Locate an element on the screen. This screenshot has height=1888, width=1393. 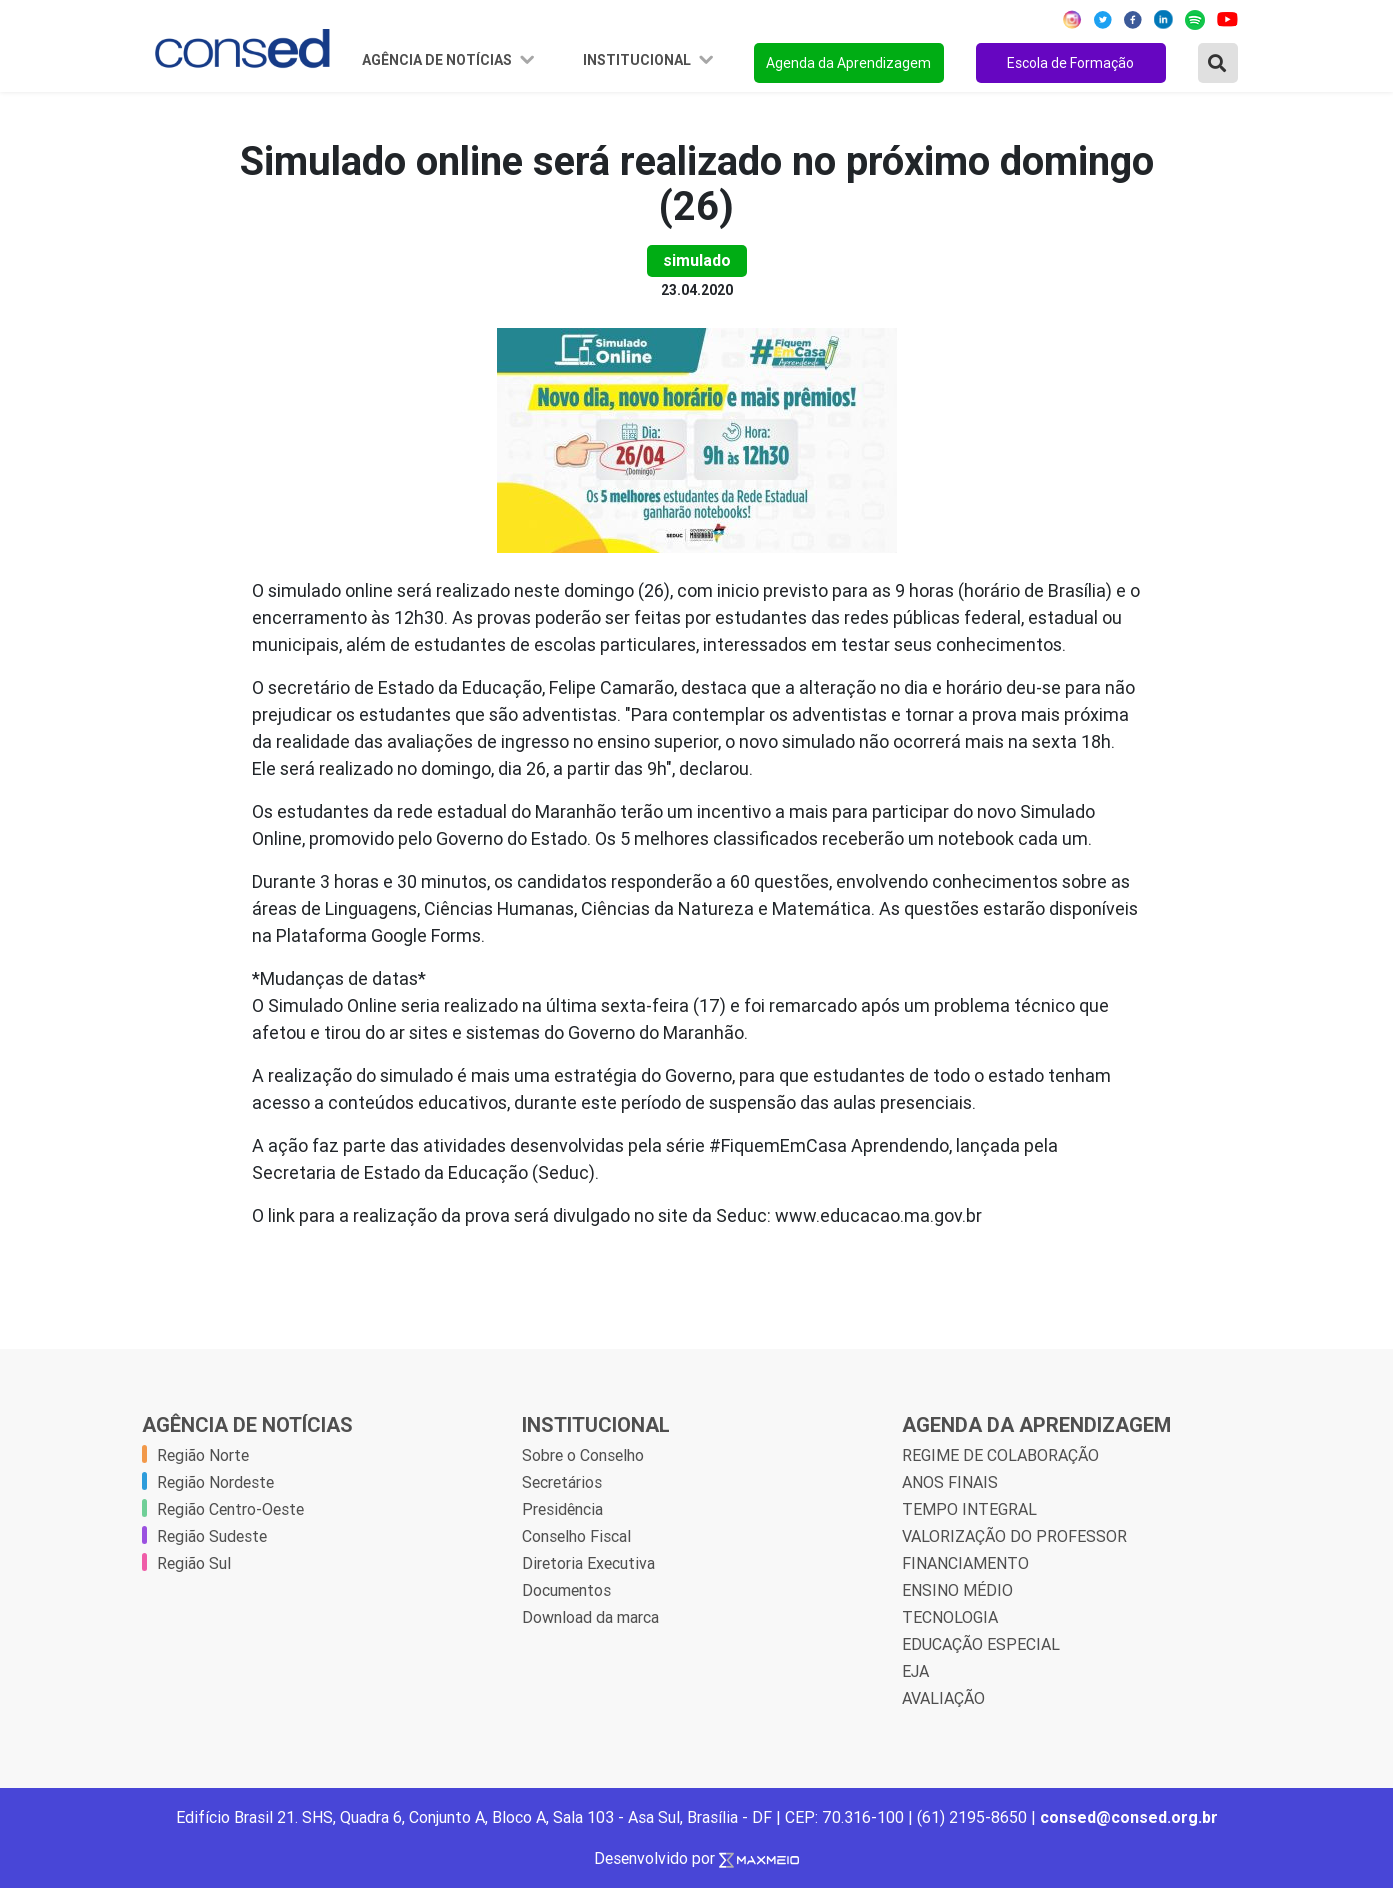
Diretoria Executiva is located at coordinates (588, 1563).